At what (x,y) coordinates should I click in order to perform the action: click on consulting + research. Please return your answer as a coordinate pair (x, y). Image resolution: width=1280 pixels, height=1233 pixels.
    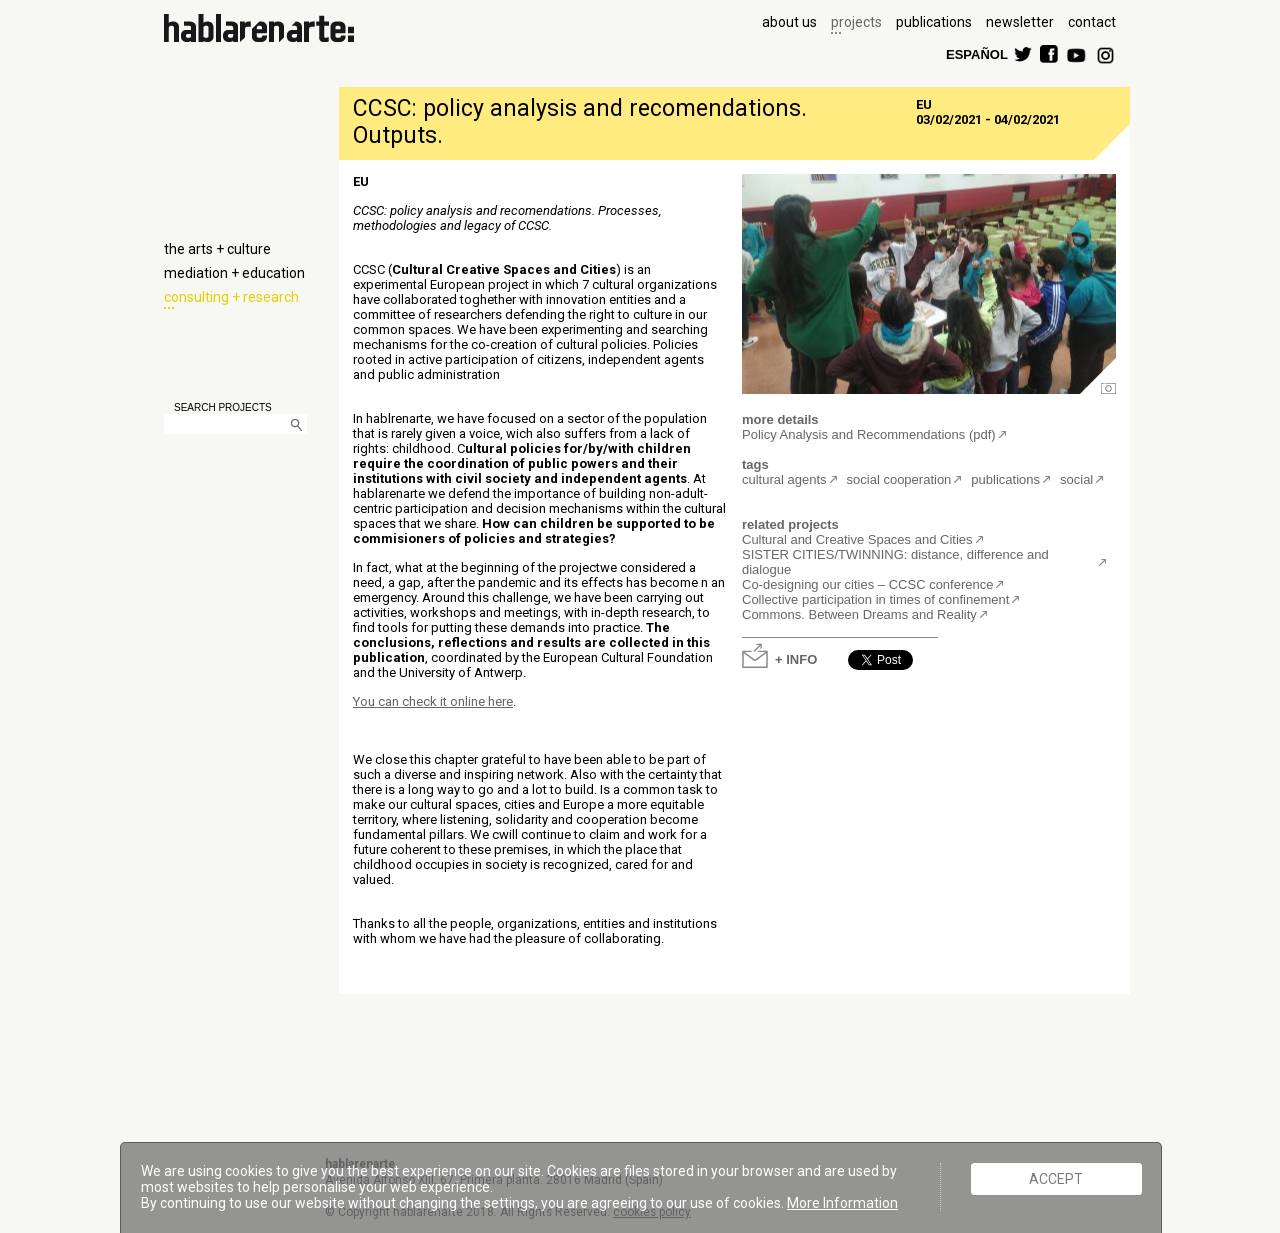
    Looking at the image, I should click on (231, 297).